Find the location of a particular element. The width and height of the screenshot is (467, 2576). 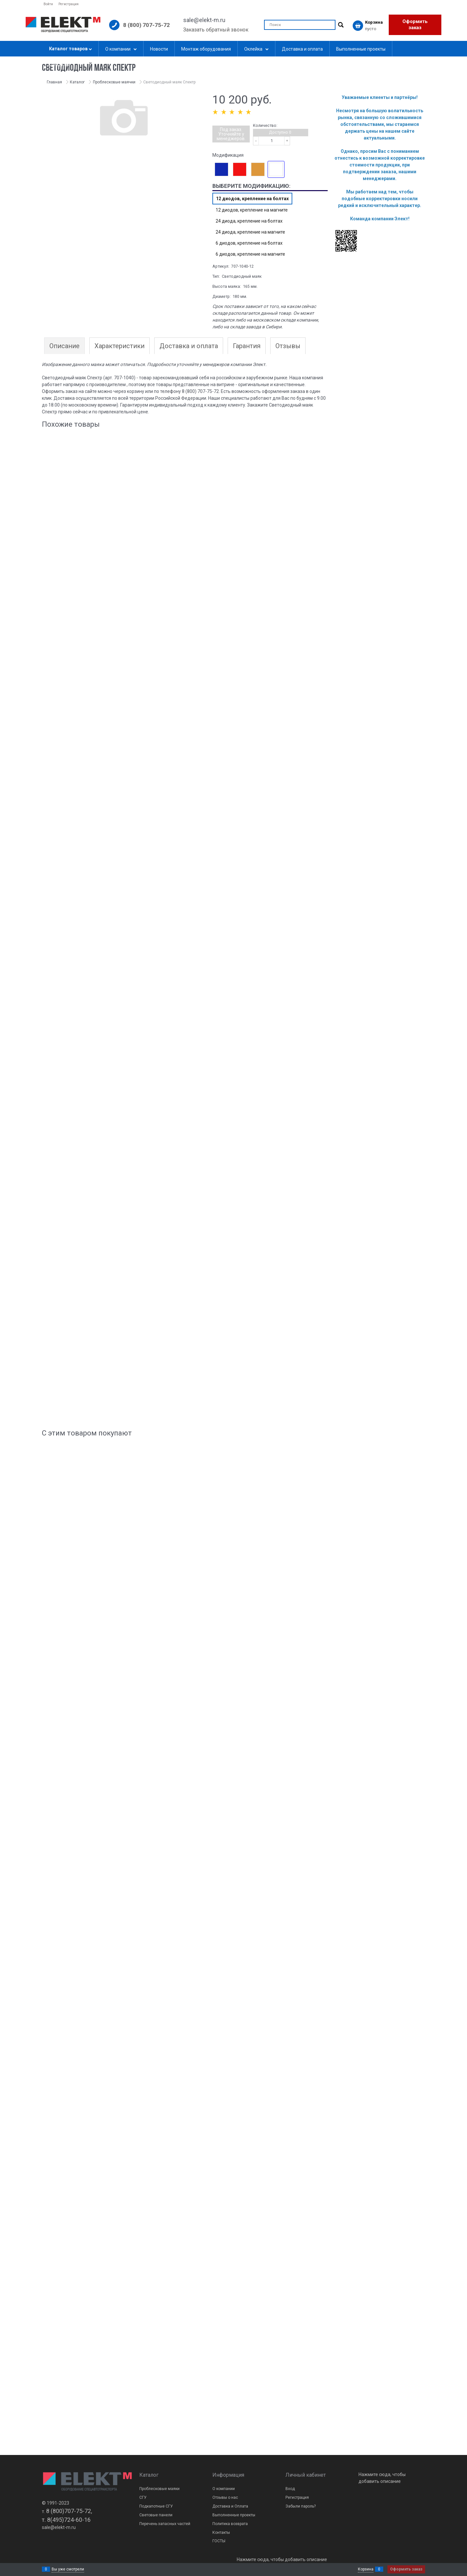

Гарантия is located at coordinates (246, 346).